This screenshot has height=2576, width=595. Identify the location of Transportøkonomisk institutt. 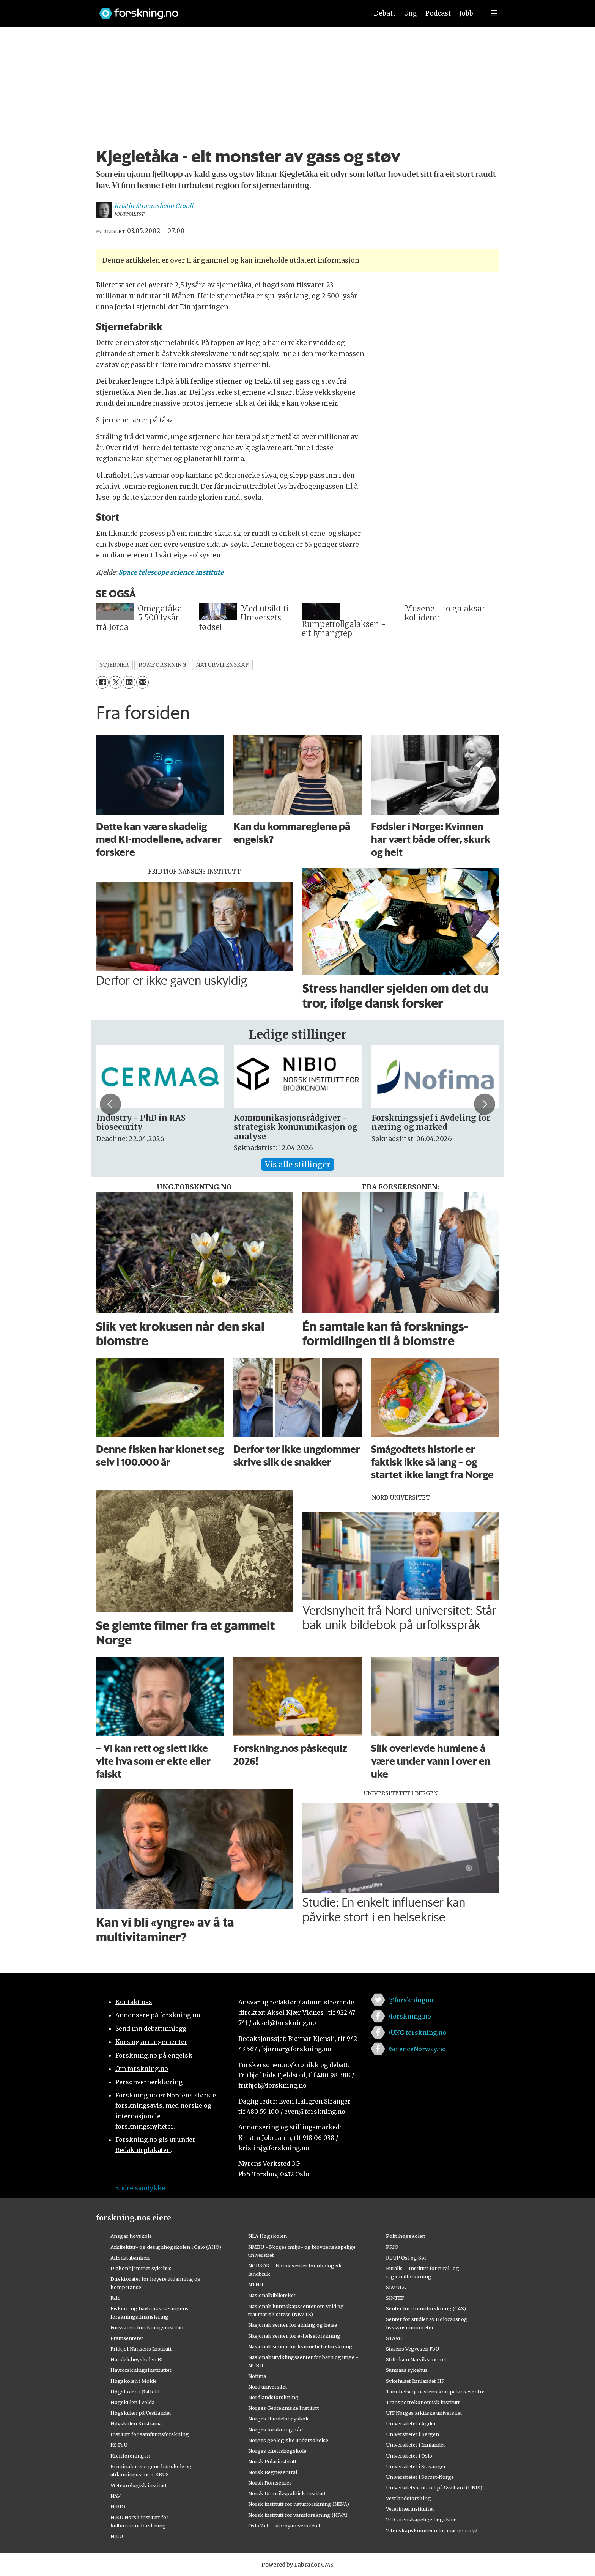
(423, 2402).